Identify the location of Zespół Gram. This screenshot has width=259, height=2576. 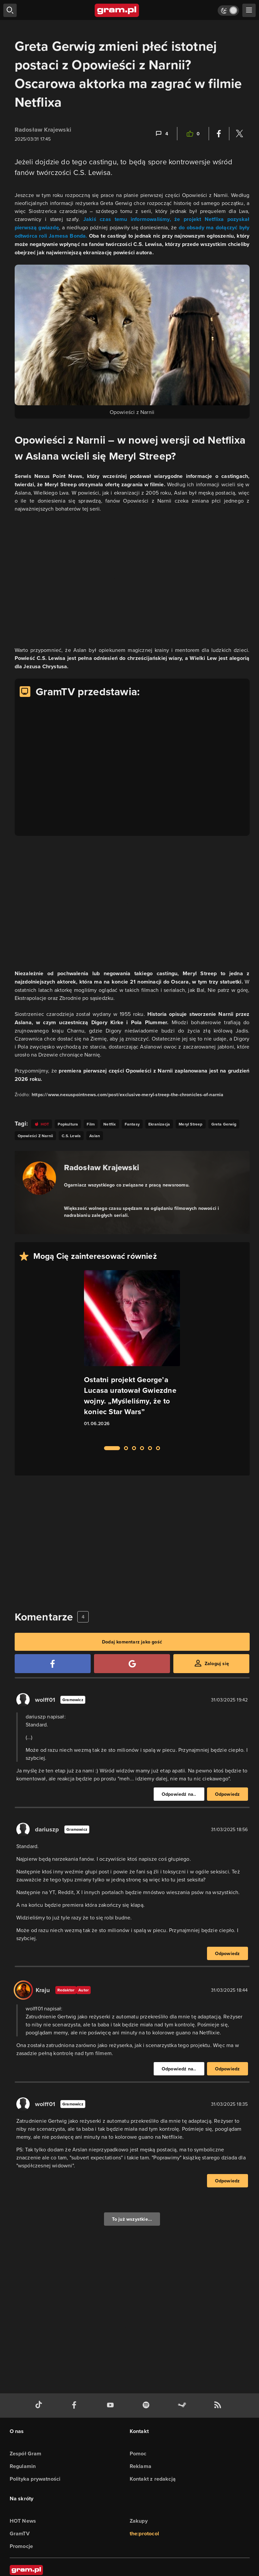
(26, 2453).